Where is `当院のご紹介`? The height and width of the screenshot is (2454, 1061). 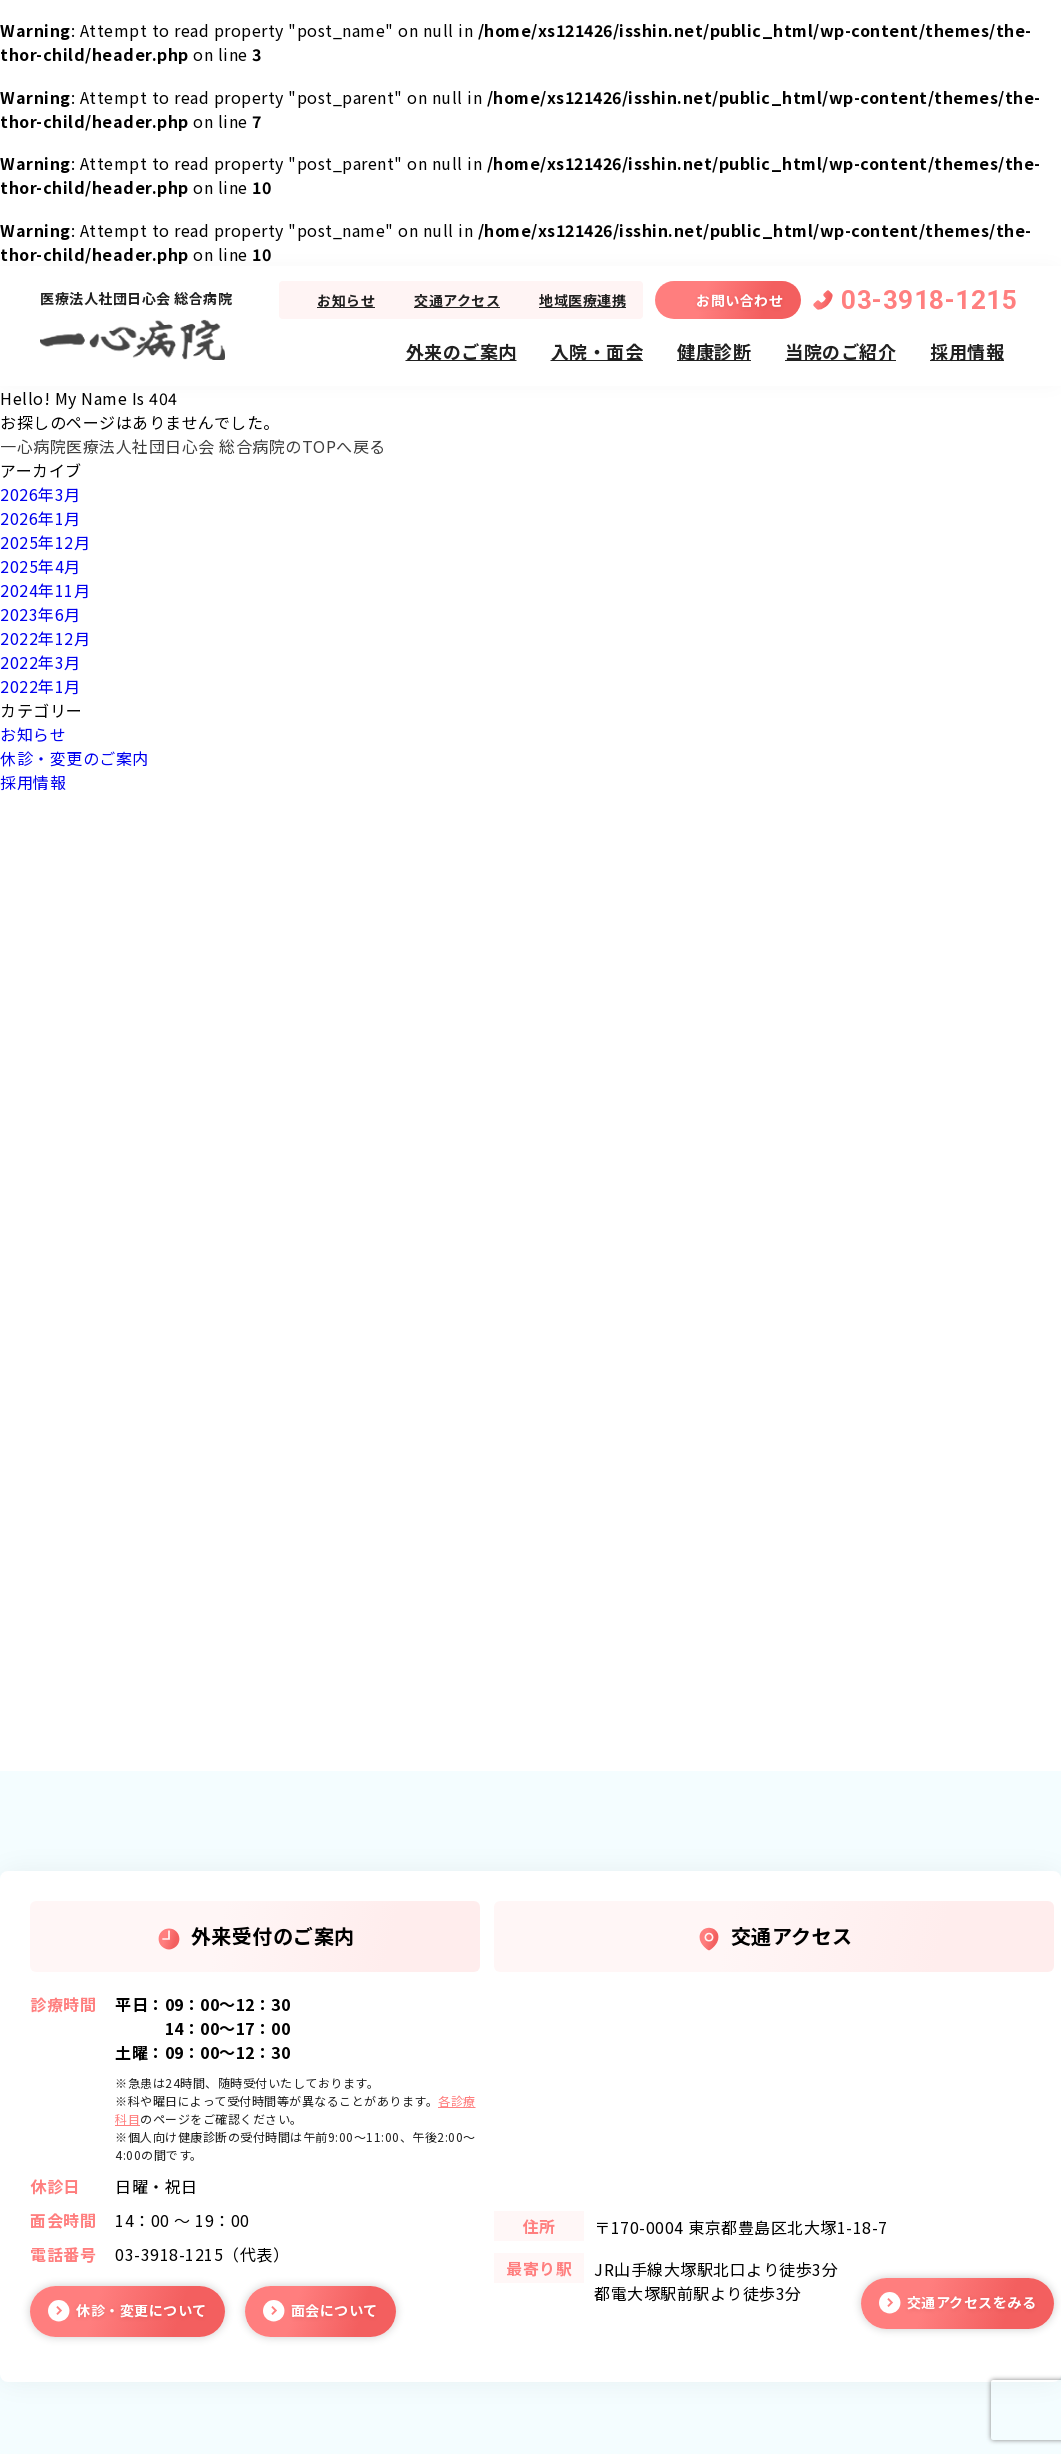
当院のご紹介 is located at coordinates (840, 351).